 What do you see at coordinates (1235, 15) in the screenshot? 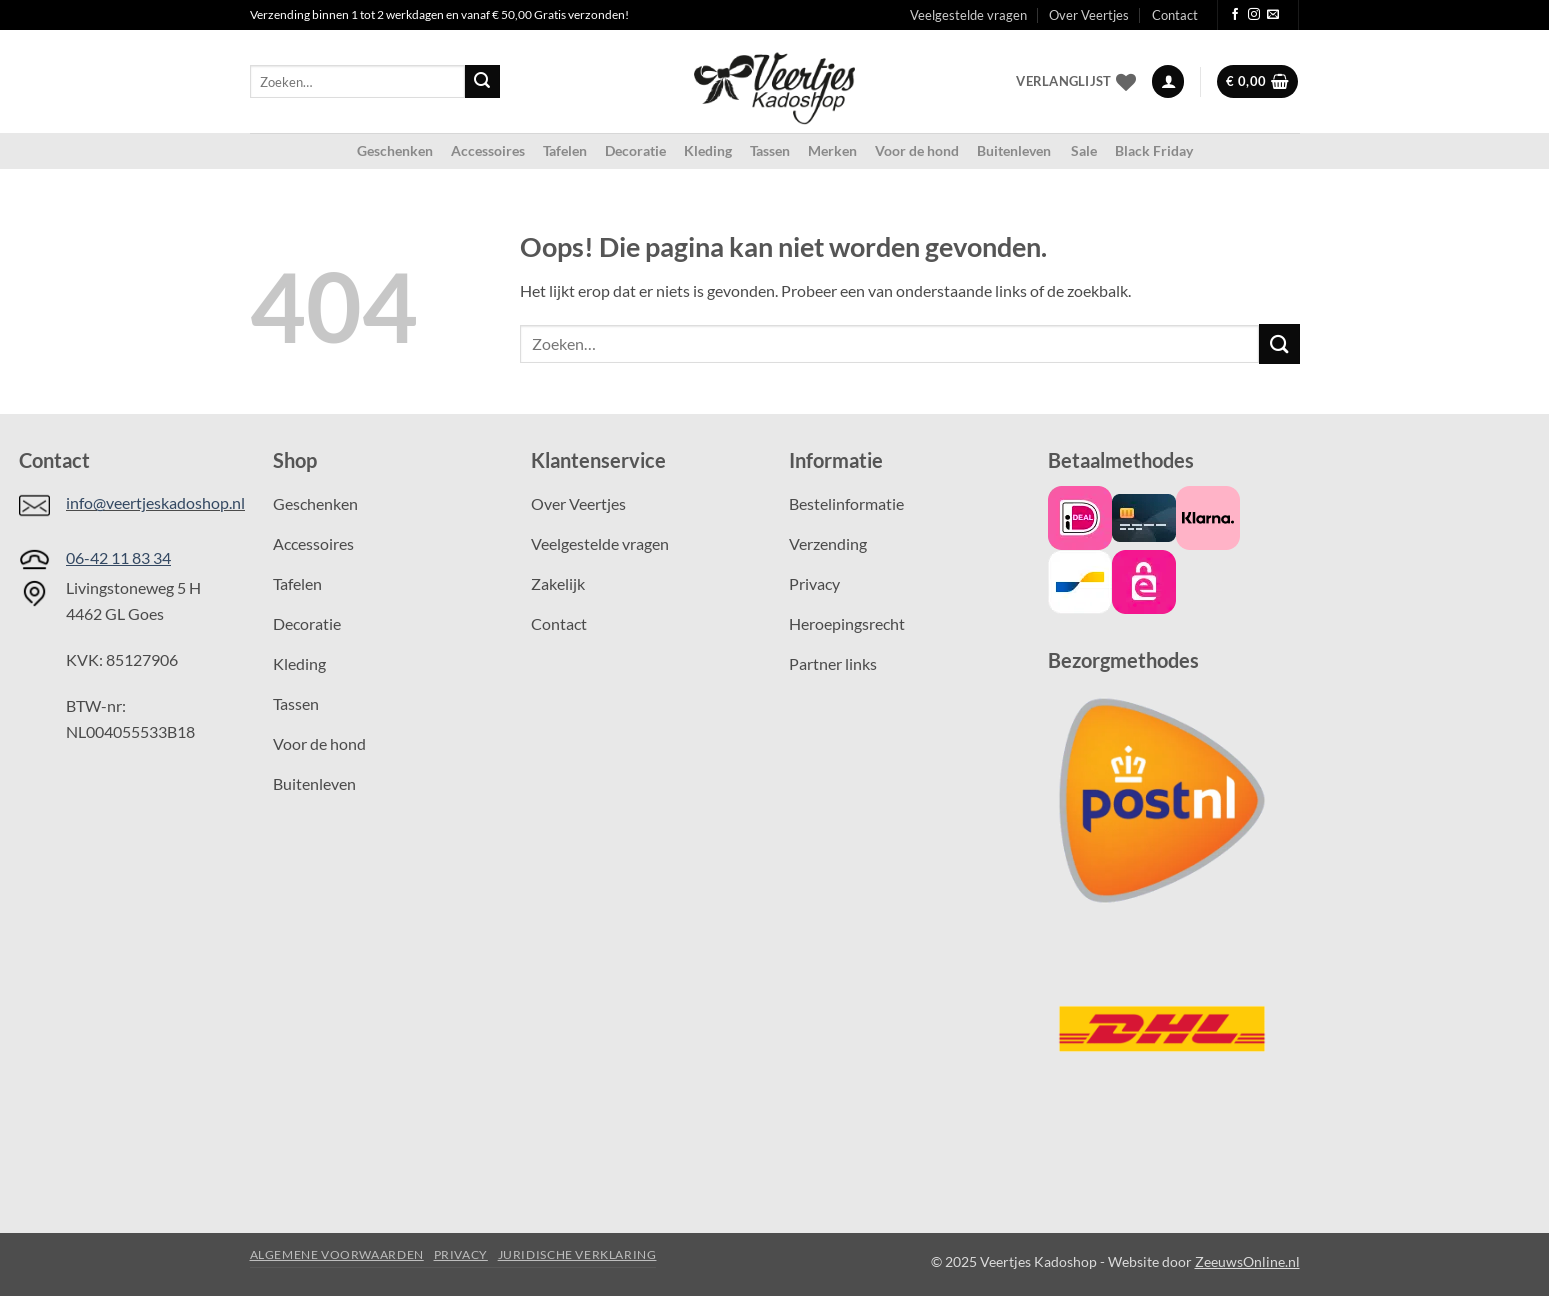
I see `[Volg ons op Facebook]` at bounding box center [1235, 15].